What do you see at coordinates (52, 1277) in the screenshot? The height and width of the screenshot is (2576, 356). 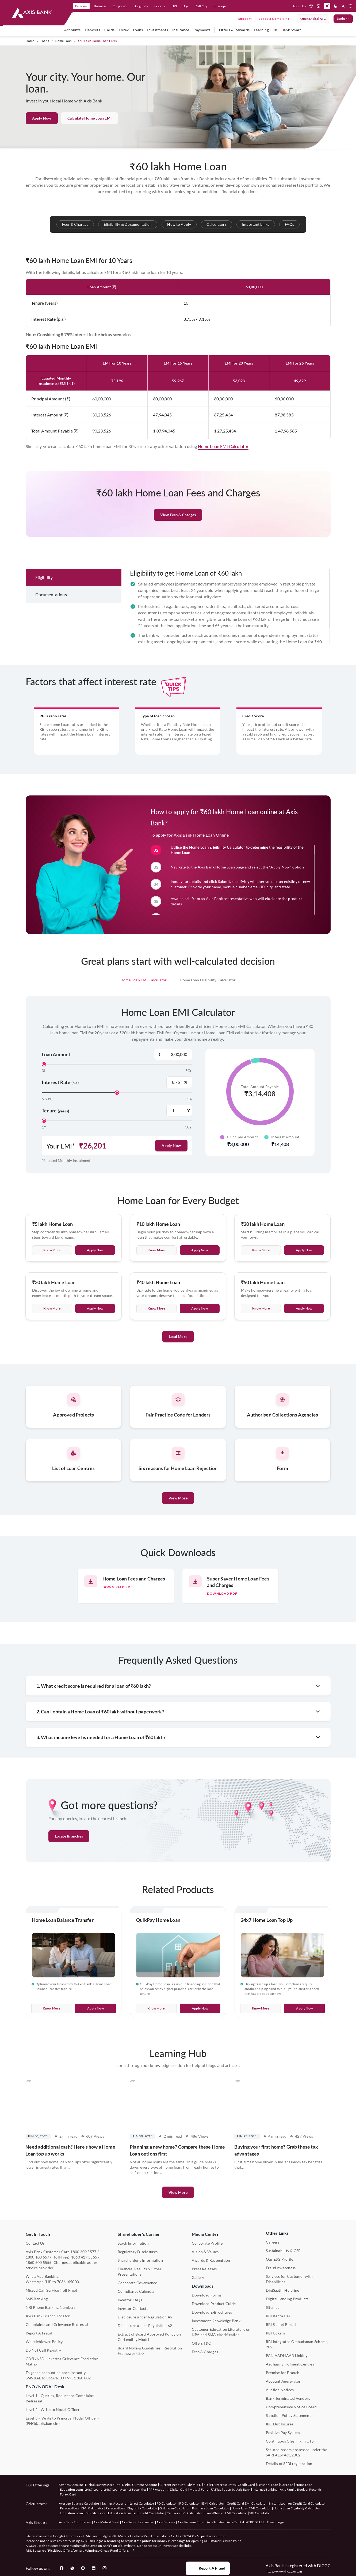 I see `Know more [User clicks on Know More of Rs 5 lakh Home Loan]` at bounding box center [52, 1277].